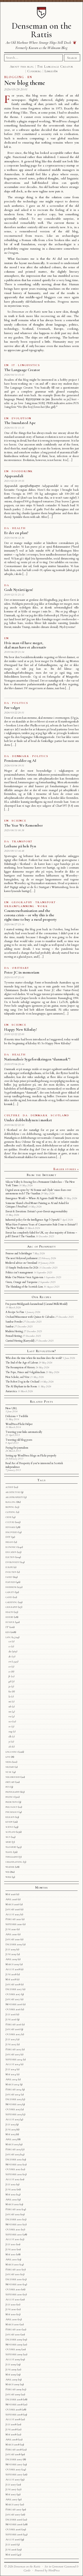 The image size is (83, 2576). I want to click on August 2008, so click(12, 2419).